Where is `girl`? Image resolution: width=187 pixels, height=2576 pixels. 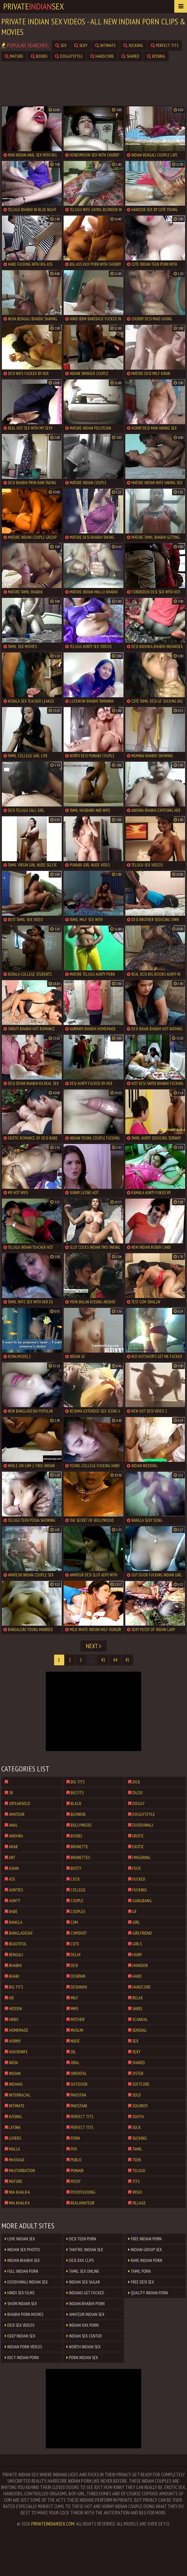 girl is located at coordinates (134, 1922).